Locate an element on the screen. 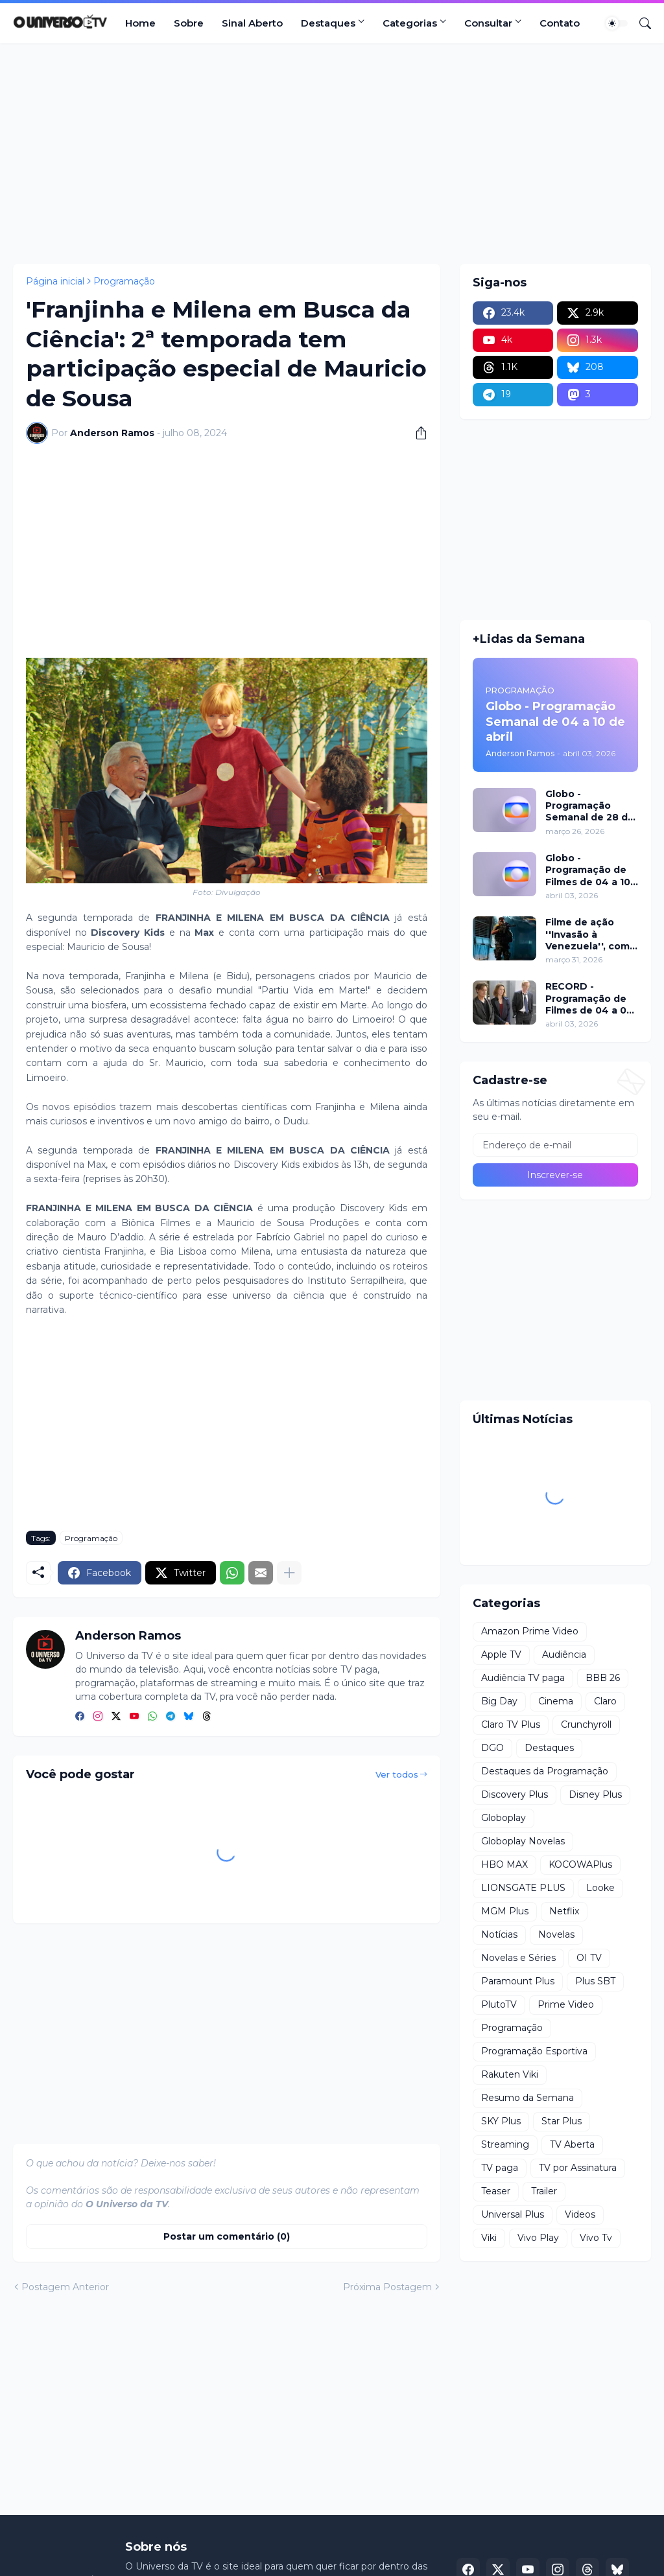 This screenshot has width=664, height=2576. TV por Assinatura is located at coordinates (578, 2168).